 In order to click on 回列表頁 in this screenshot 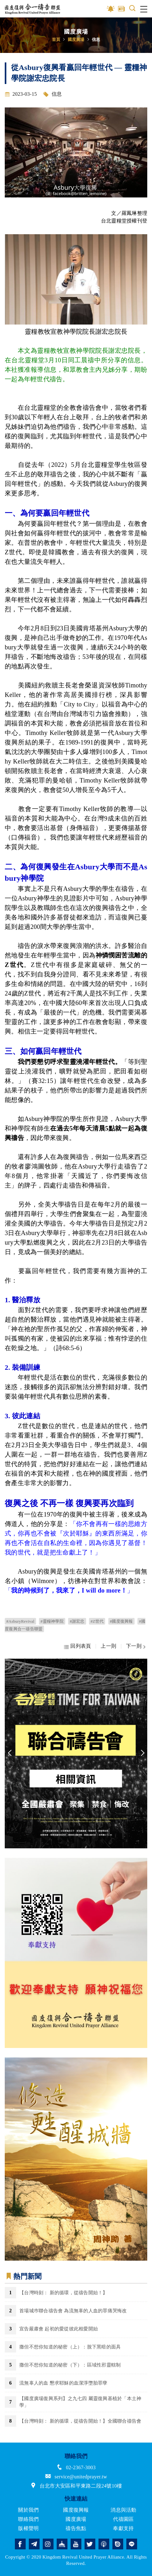, I will do `click(80, 1646)`.